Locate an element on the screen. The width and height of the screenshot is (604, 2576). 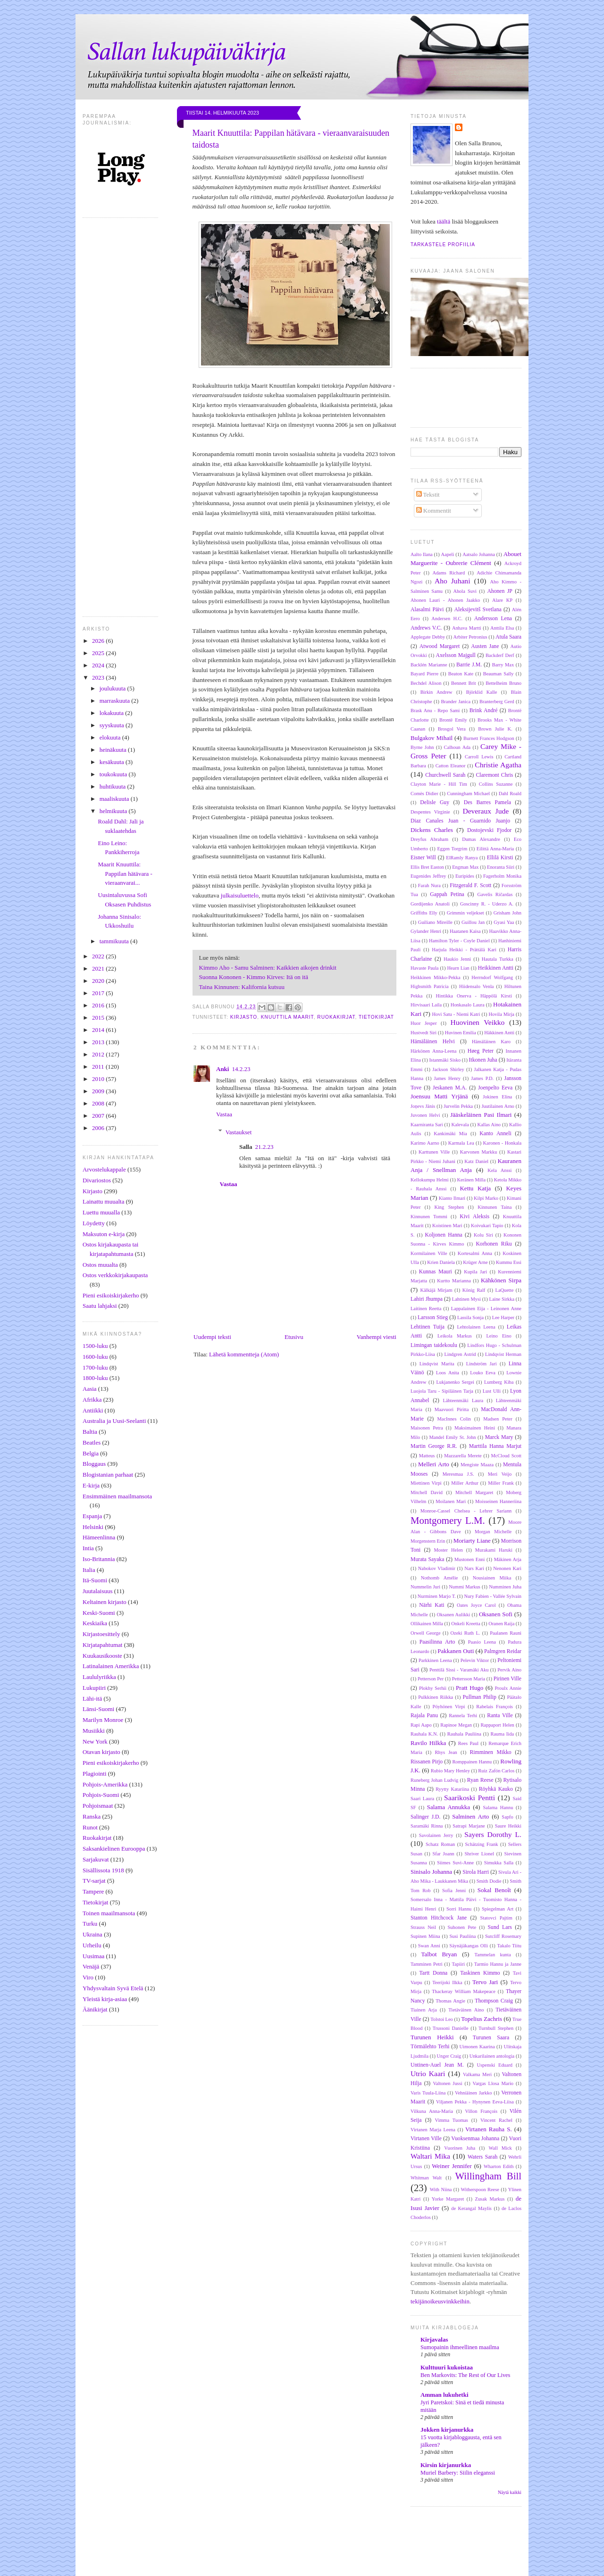
Petterson Per is located at coordinates (431, 1678).